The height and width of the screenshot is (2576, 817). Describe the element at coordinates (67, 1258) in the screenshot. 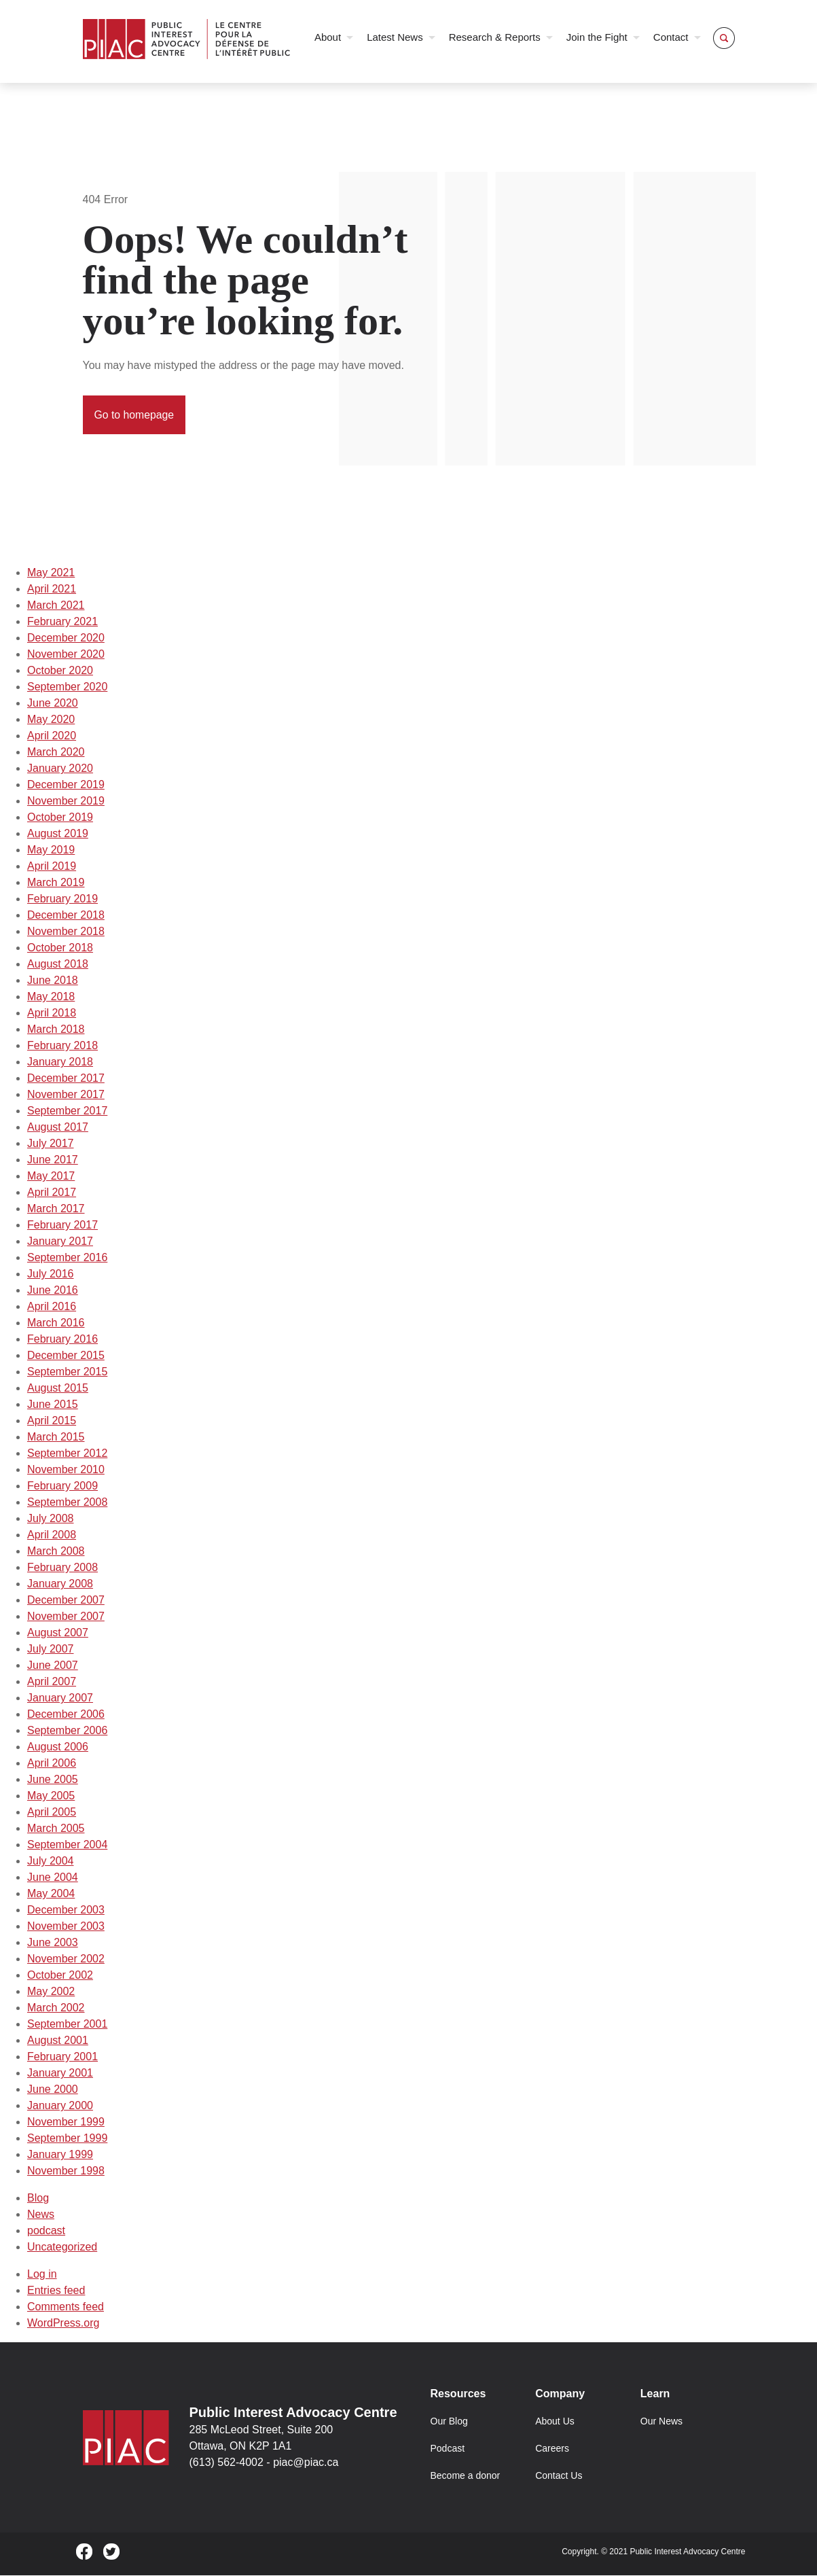

I see `September 2016` at that location.